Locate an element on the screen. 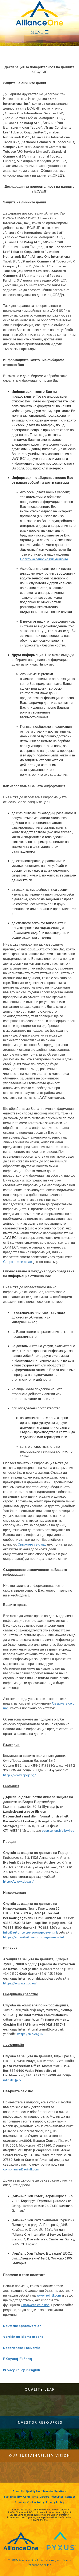 Image resolution: width=79 pixels, height=2576 pixels. Cookie Policy is located at coordinates (35, 2502).